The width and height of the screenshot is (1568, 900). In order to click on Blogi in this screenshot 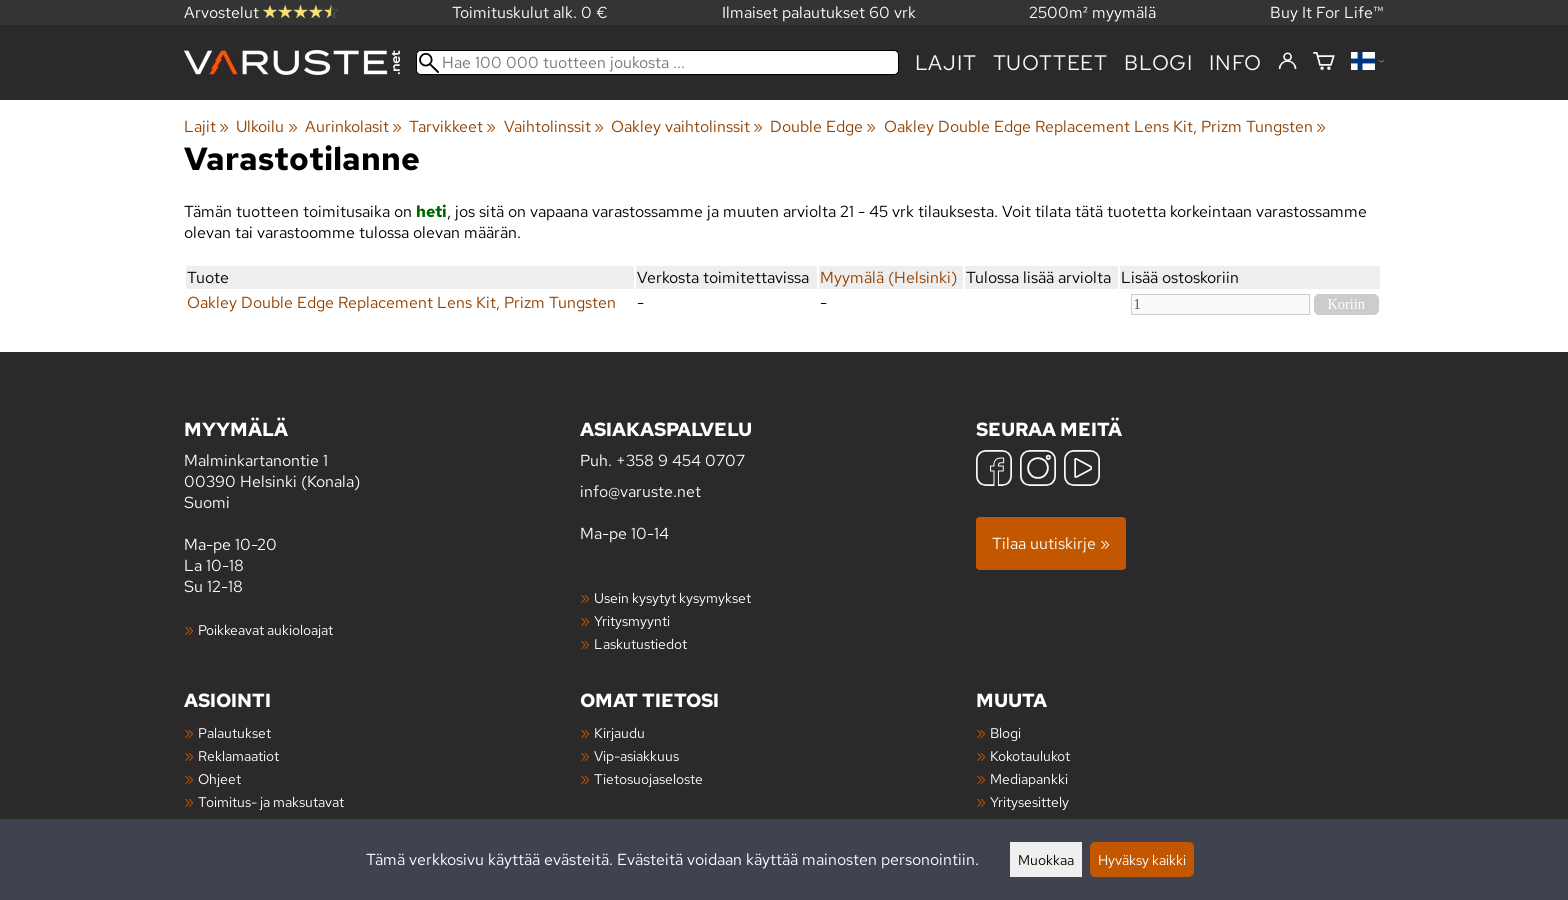, I will do `click(1005, 732)`.